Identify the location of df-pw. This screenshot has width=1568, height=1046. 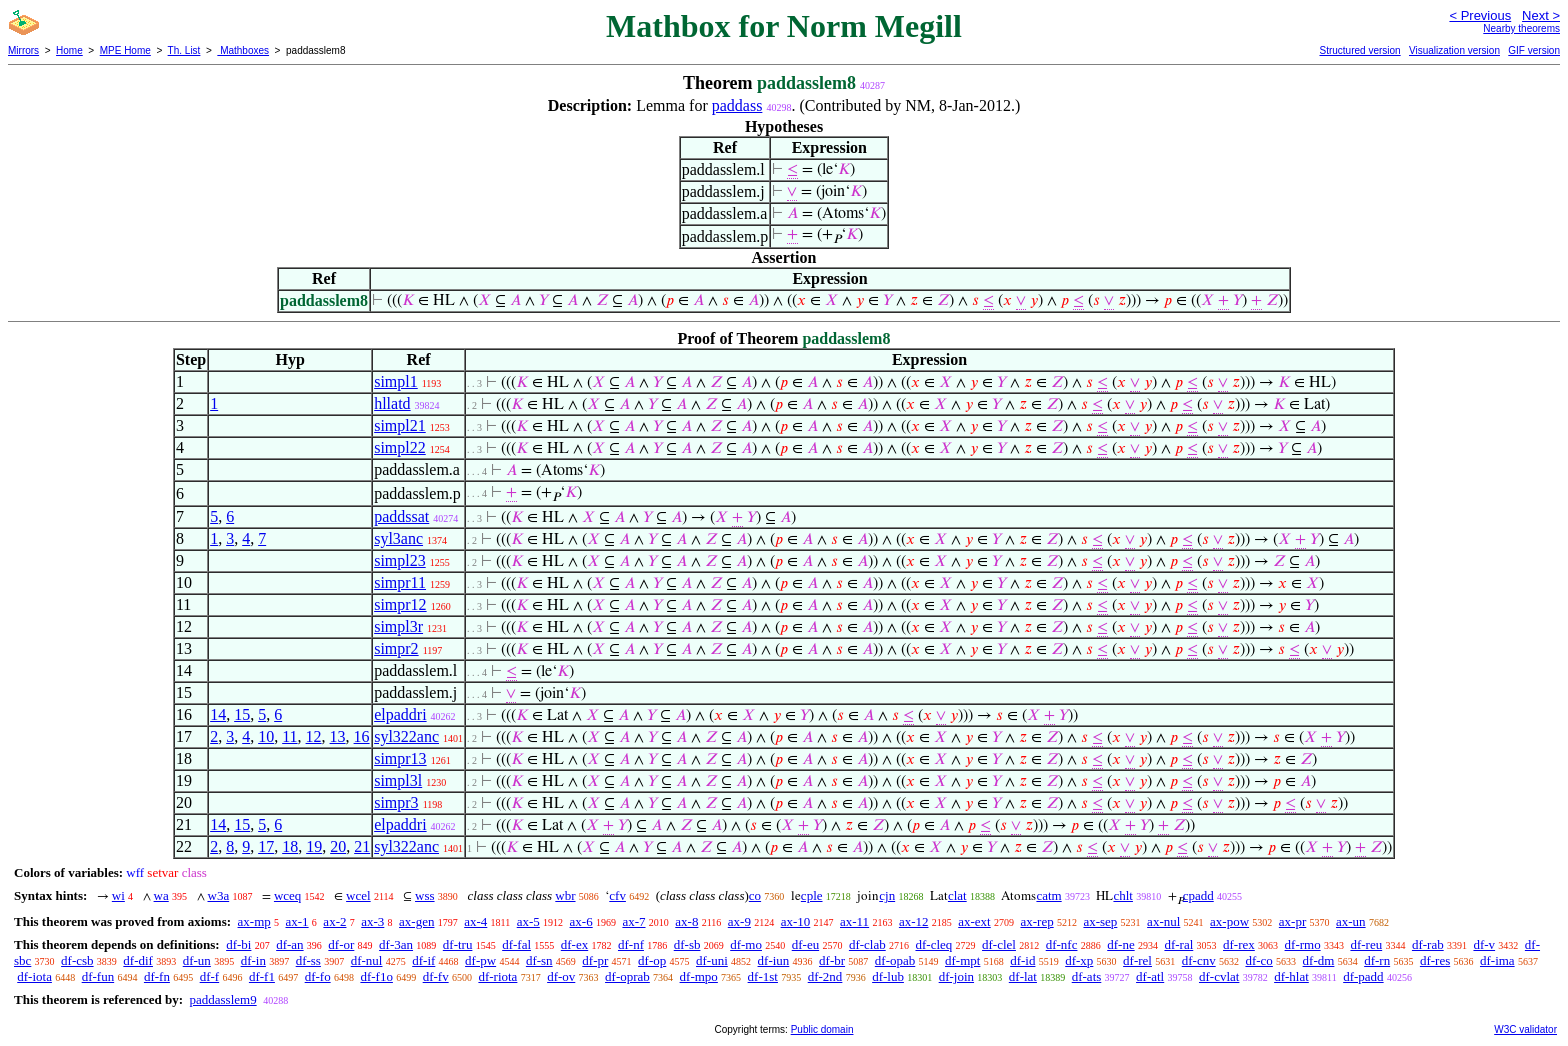
(480, 960).